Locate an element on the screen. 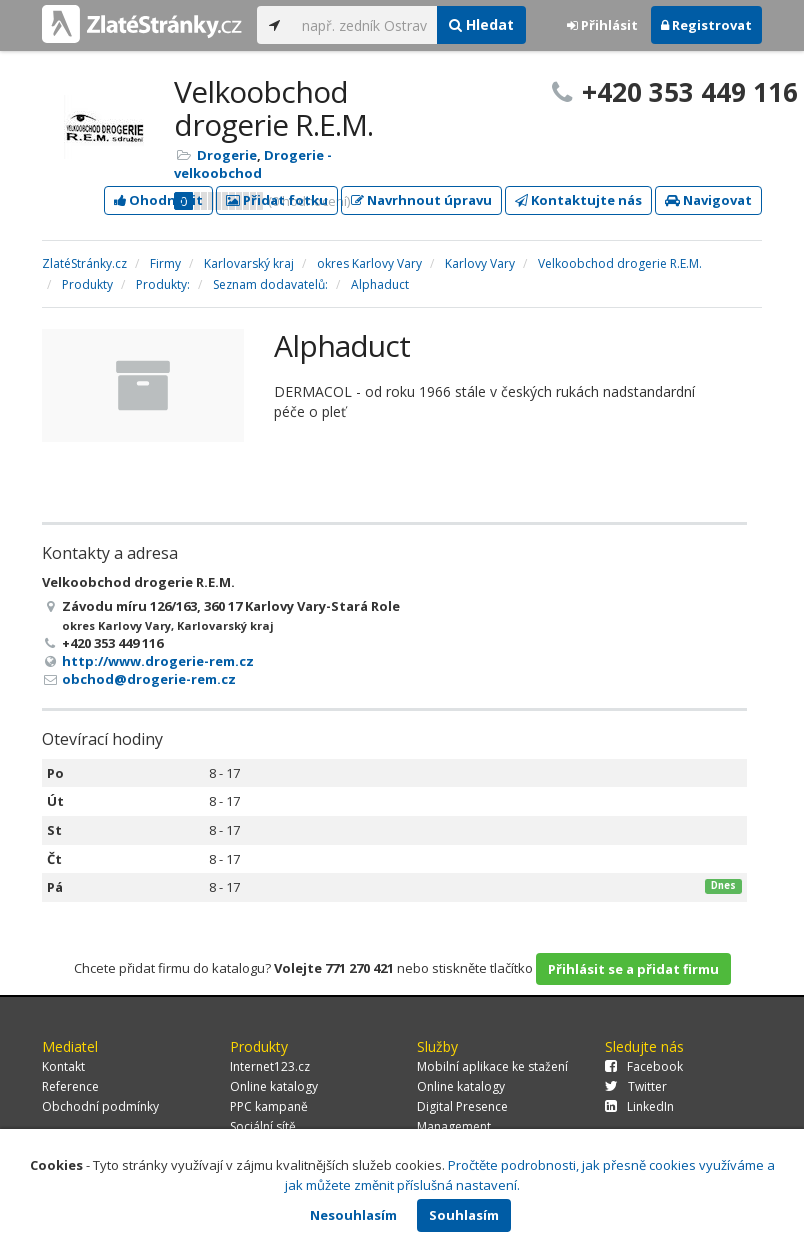 Image resolution: width=804 pixels, height=1258 pixels. Přihlásit is located at coordinates (602, 25).